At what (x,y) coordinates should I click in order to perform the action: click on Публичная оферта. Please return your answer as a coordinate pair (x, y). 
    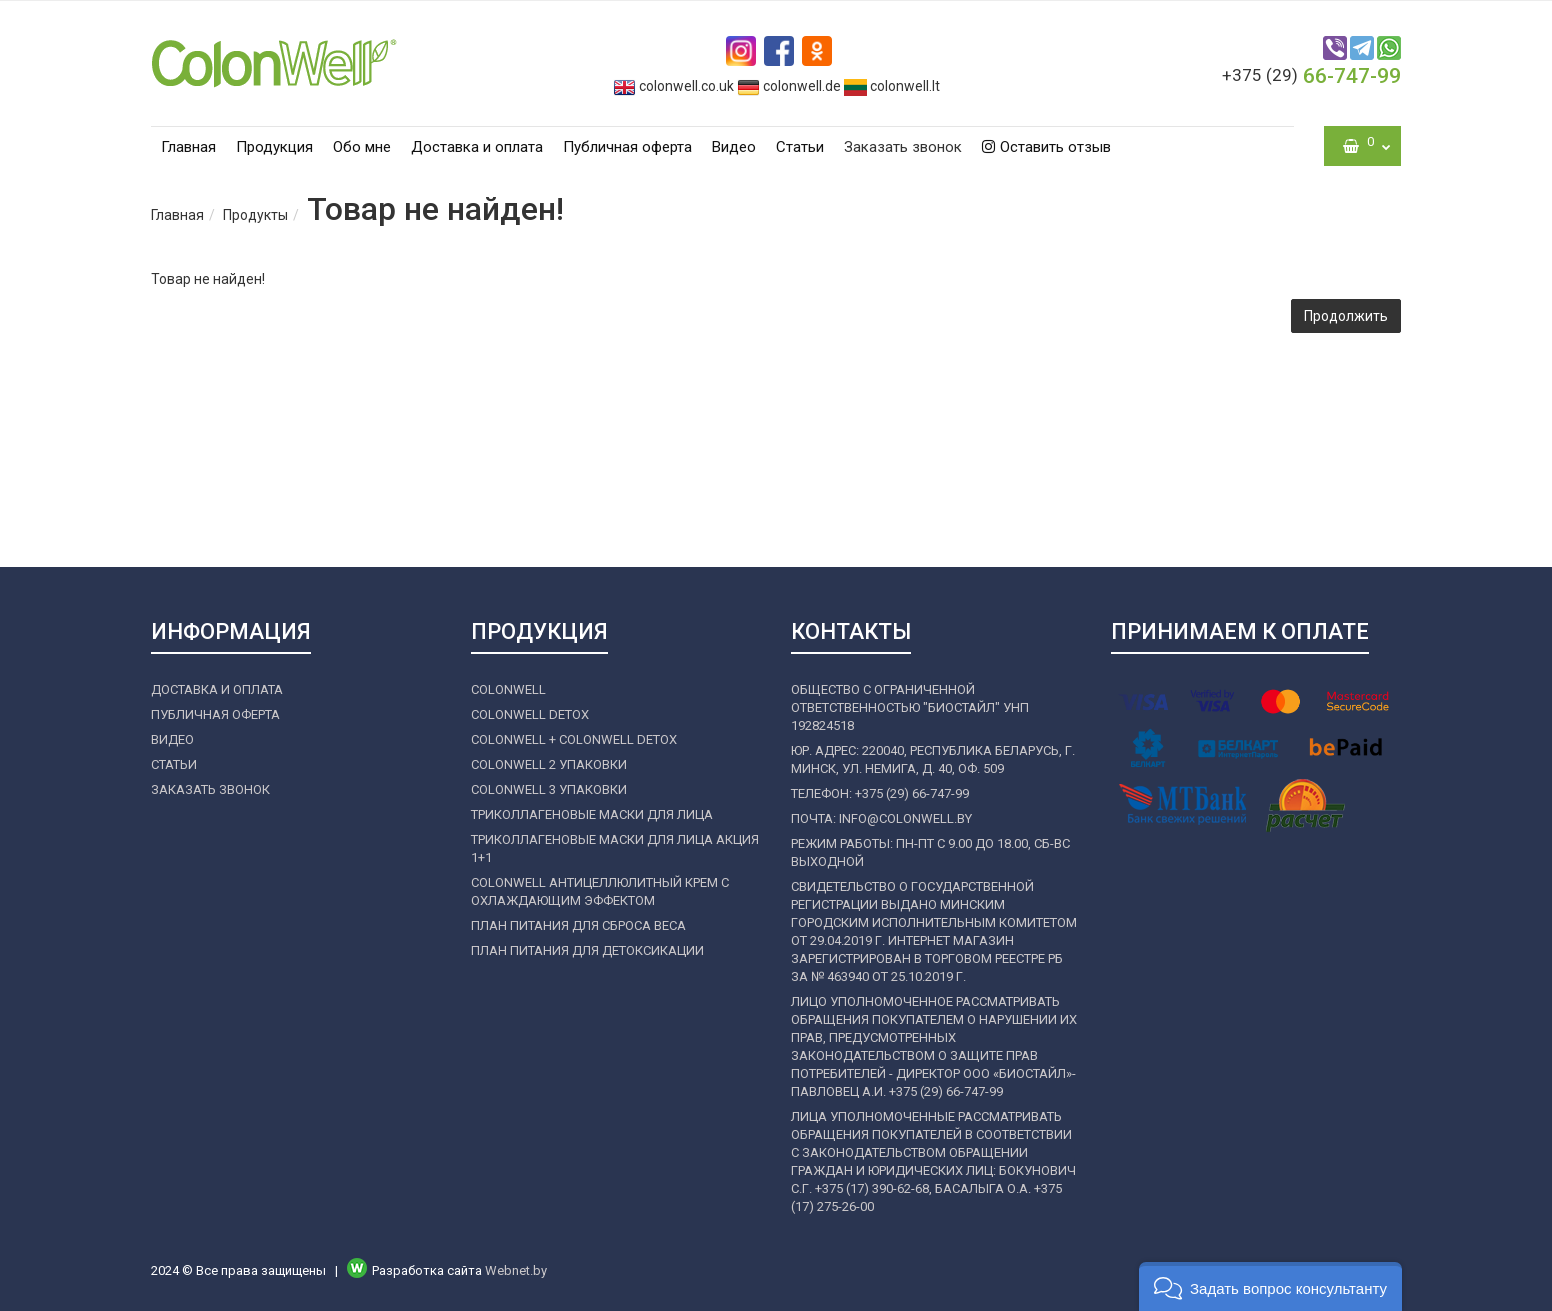
    Looking at the image, I should click on (627, 147).